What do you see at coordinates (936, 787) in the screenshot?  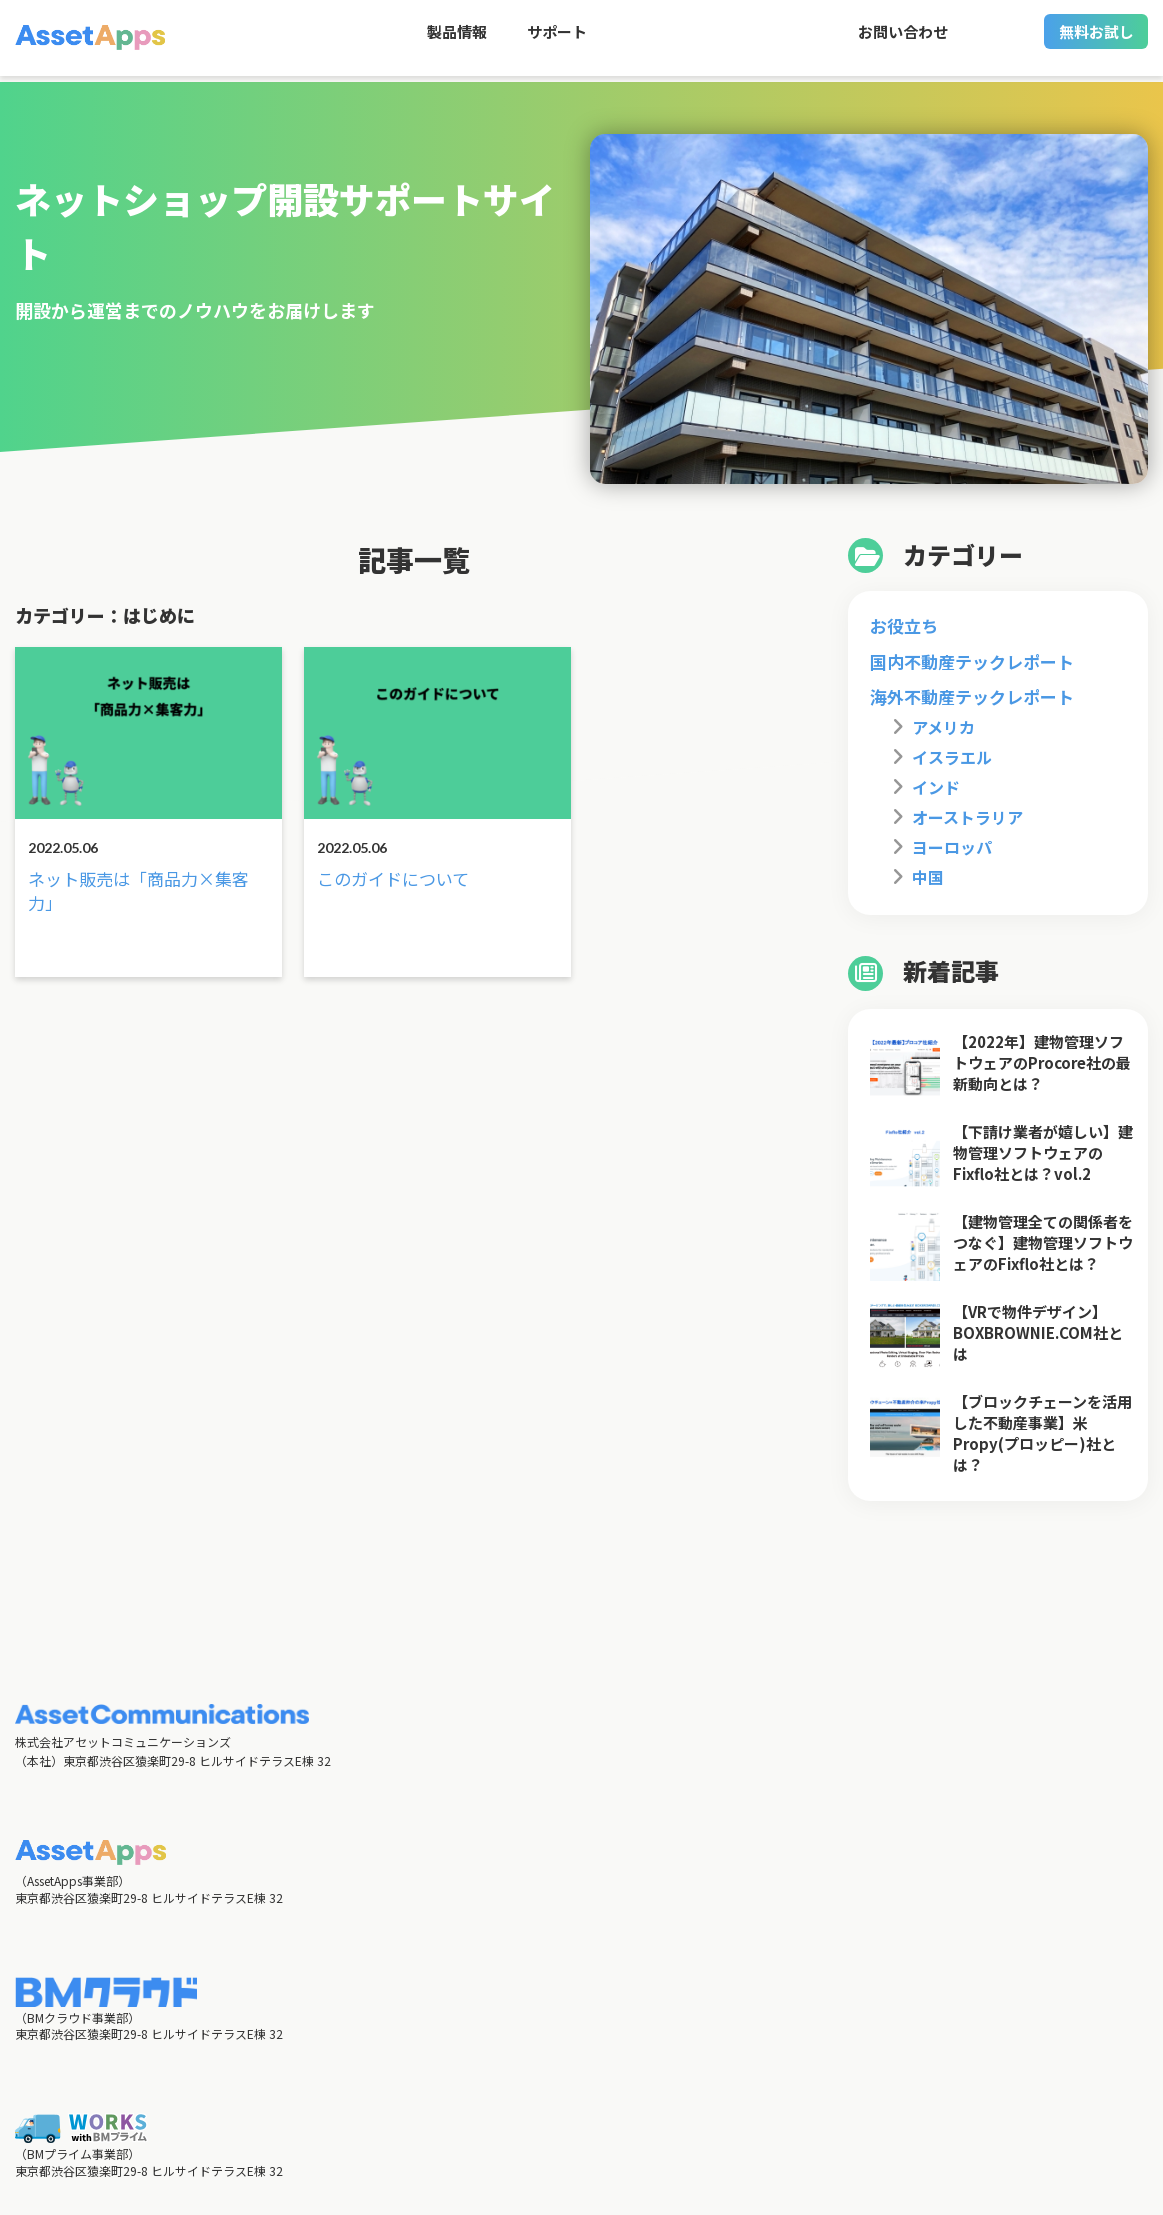 I see `インド` at bounding box center [936, 787].